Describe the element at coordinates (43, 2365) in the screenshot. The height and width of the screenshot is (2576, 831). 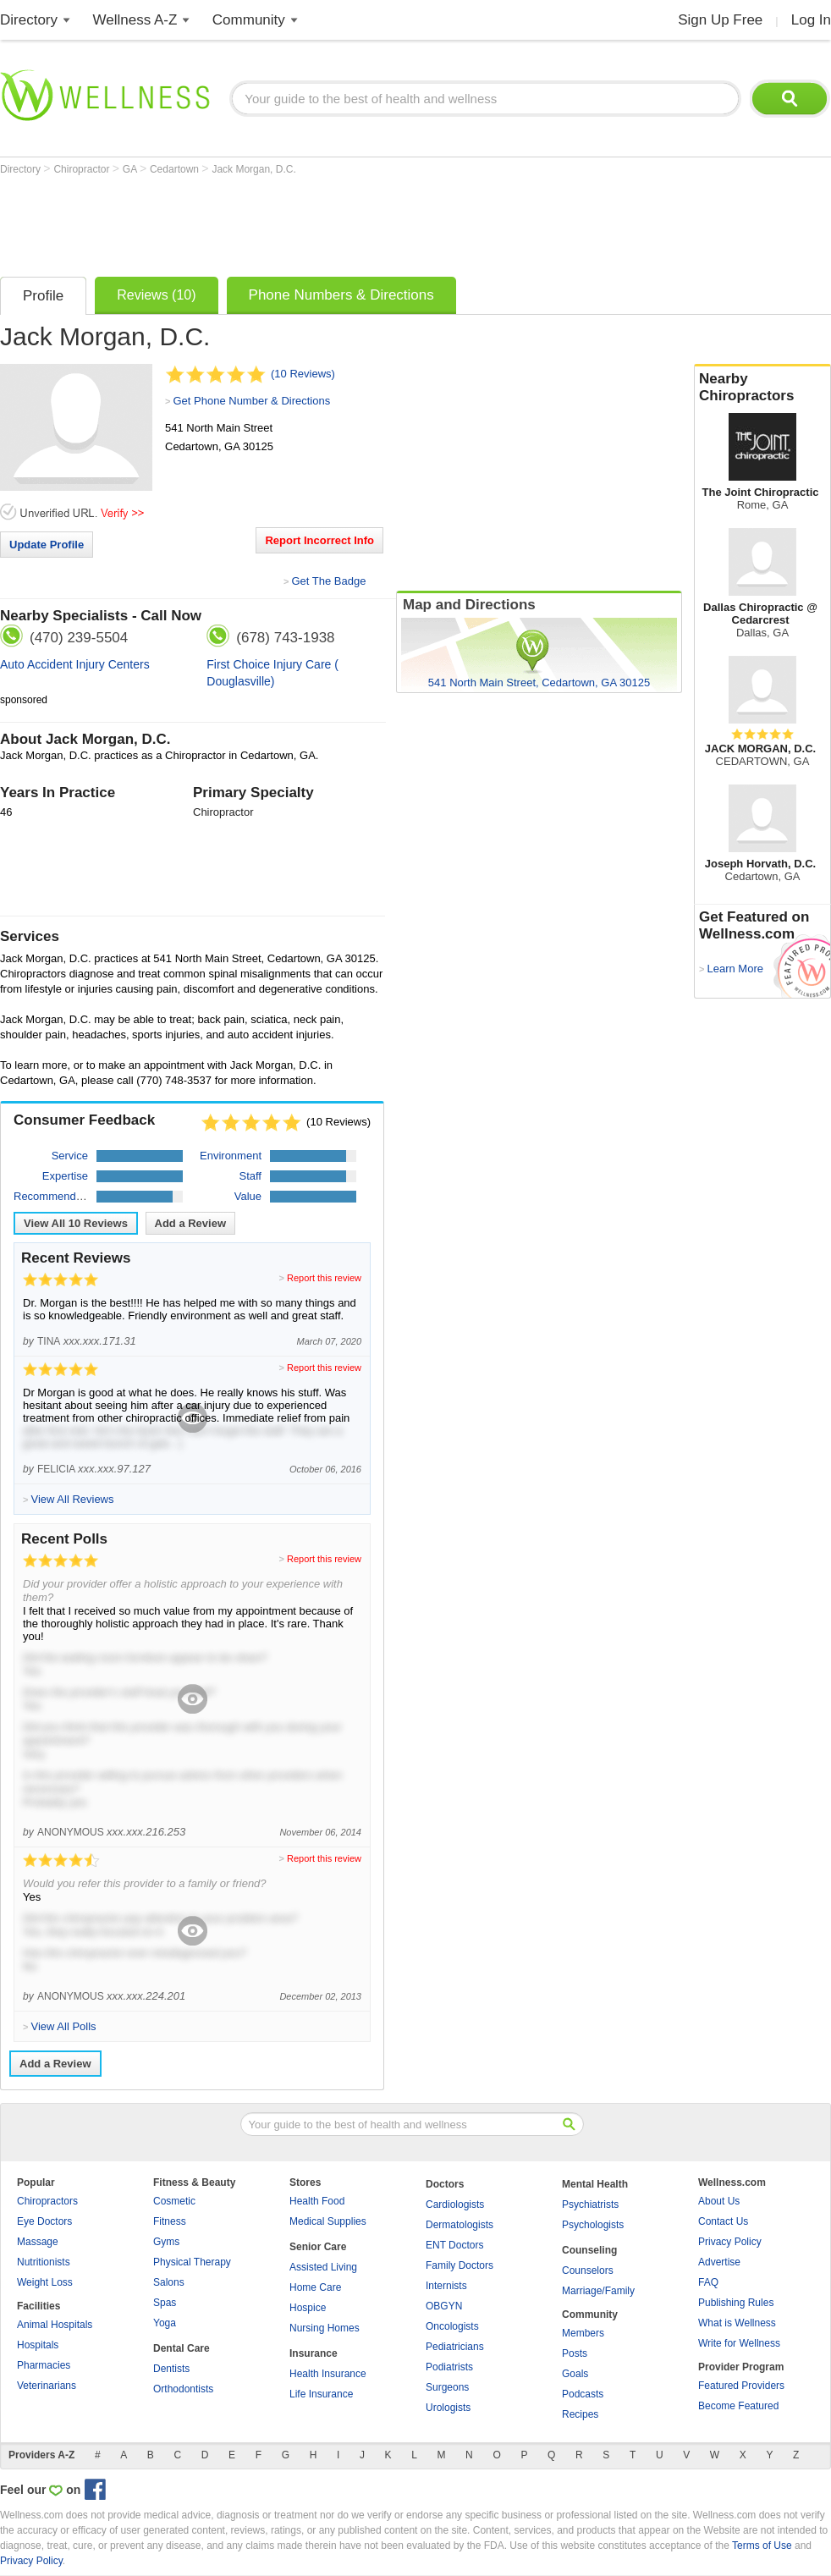
I see `Pharmacies` at that location.